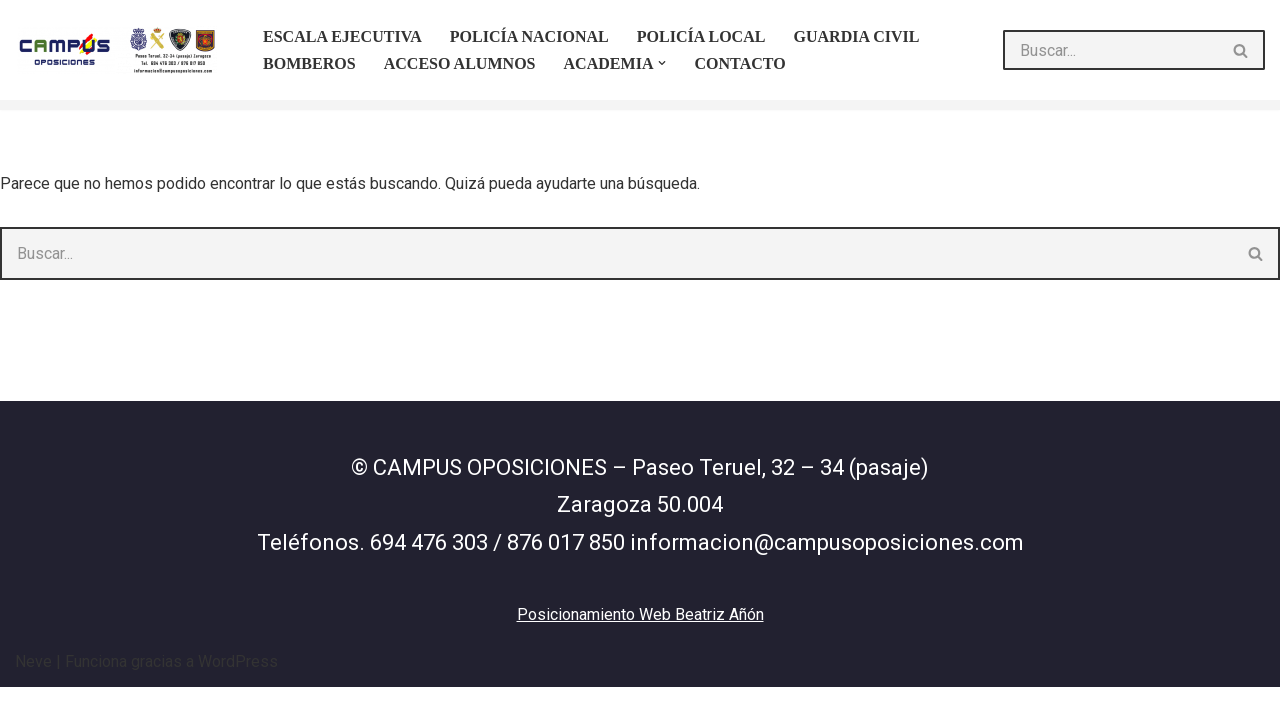 This screenshot has height=720, width=1280. What do you see at coordinates (309, 63) in the screenshot?
I see `Bomberos` at bounding box center [309, 63].